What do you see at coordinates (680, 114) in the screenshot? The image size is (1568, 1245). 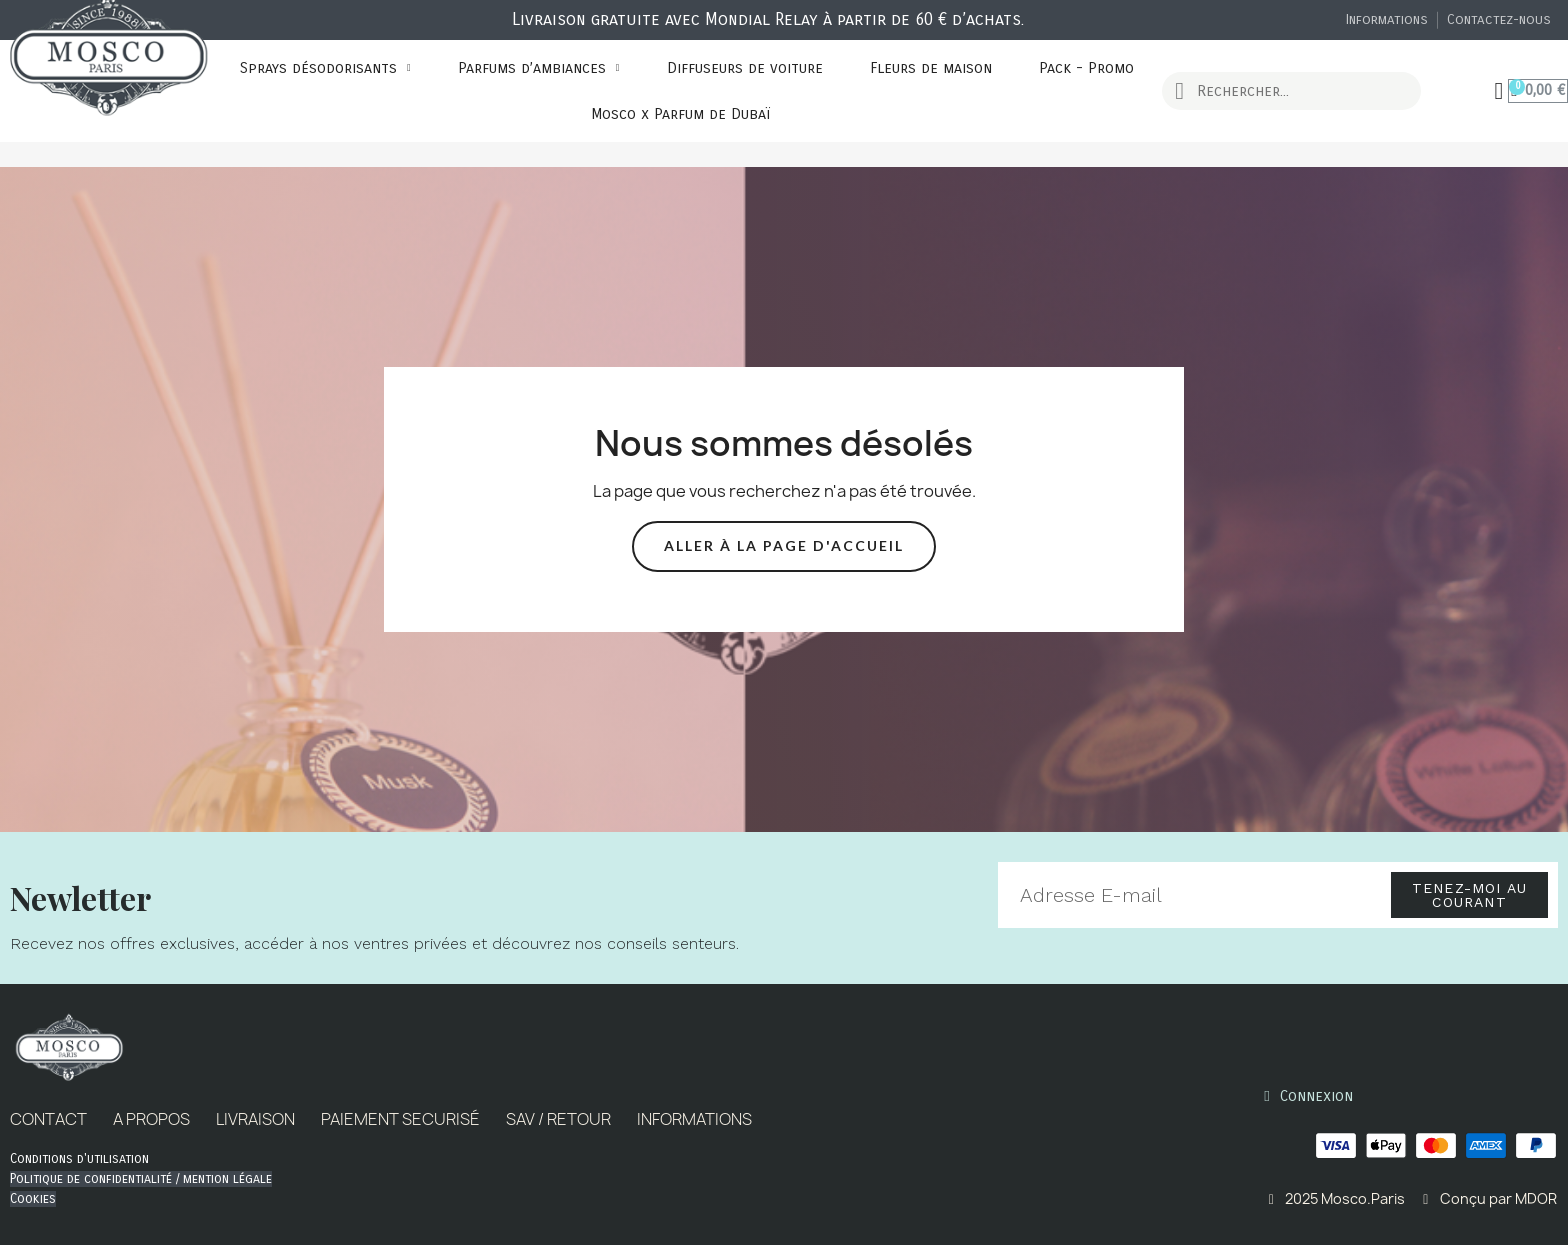 I see `Mosco x Parfum de Dubaï` at bounding box center [680, 114].